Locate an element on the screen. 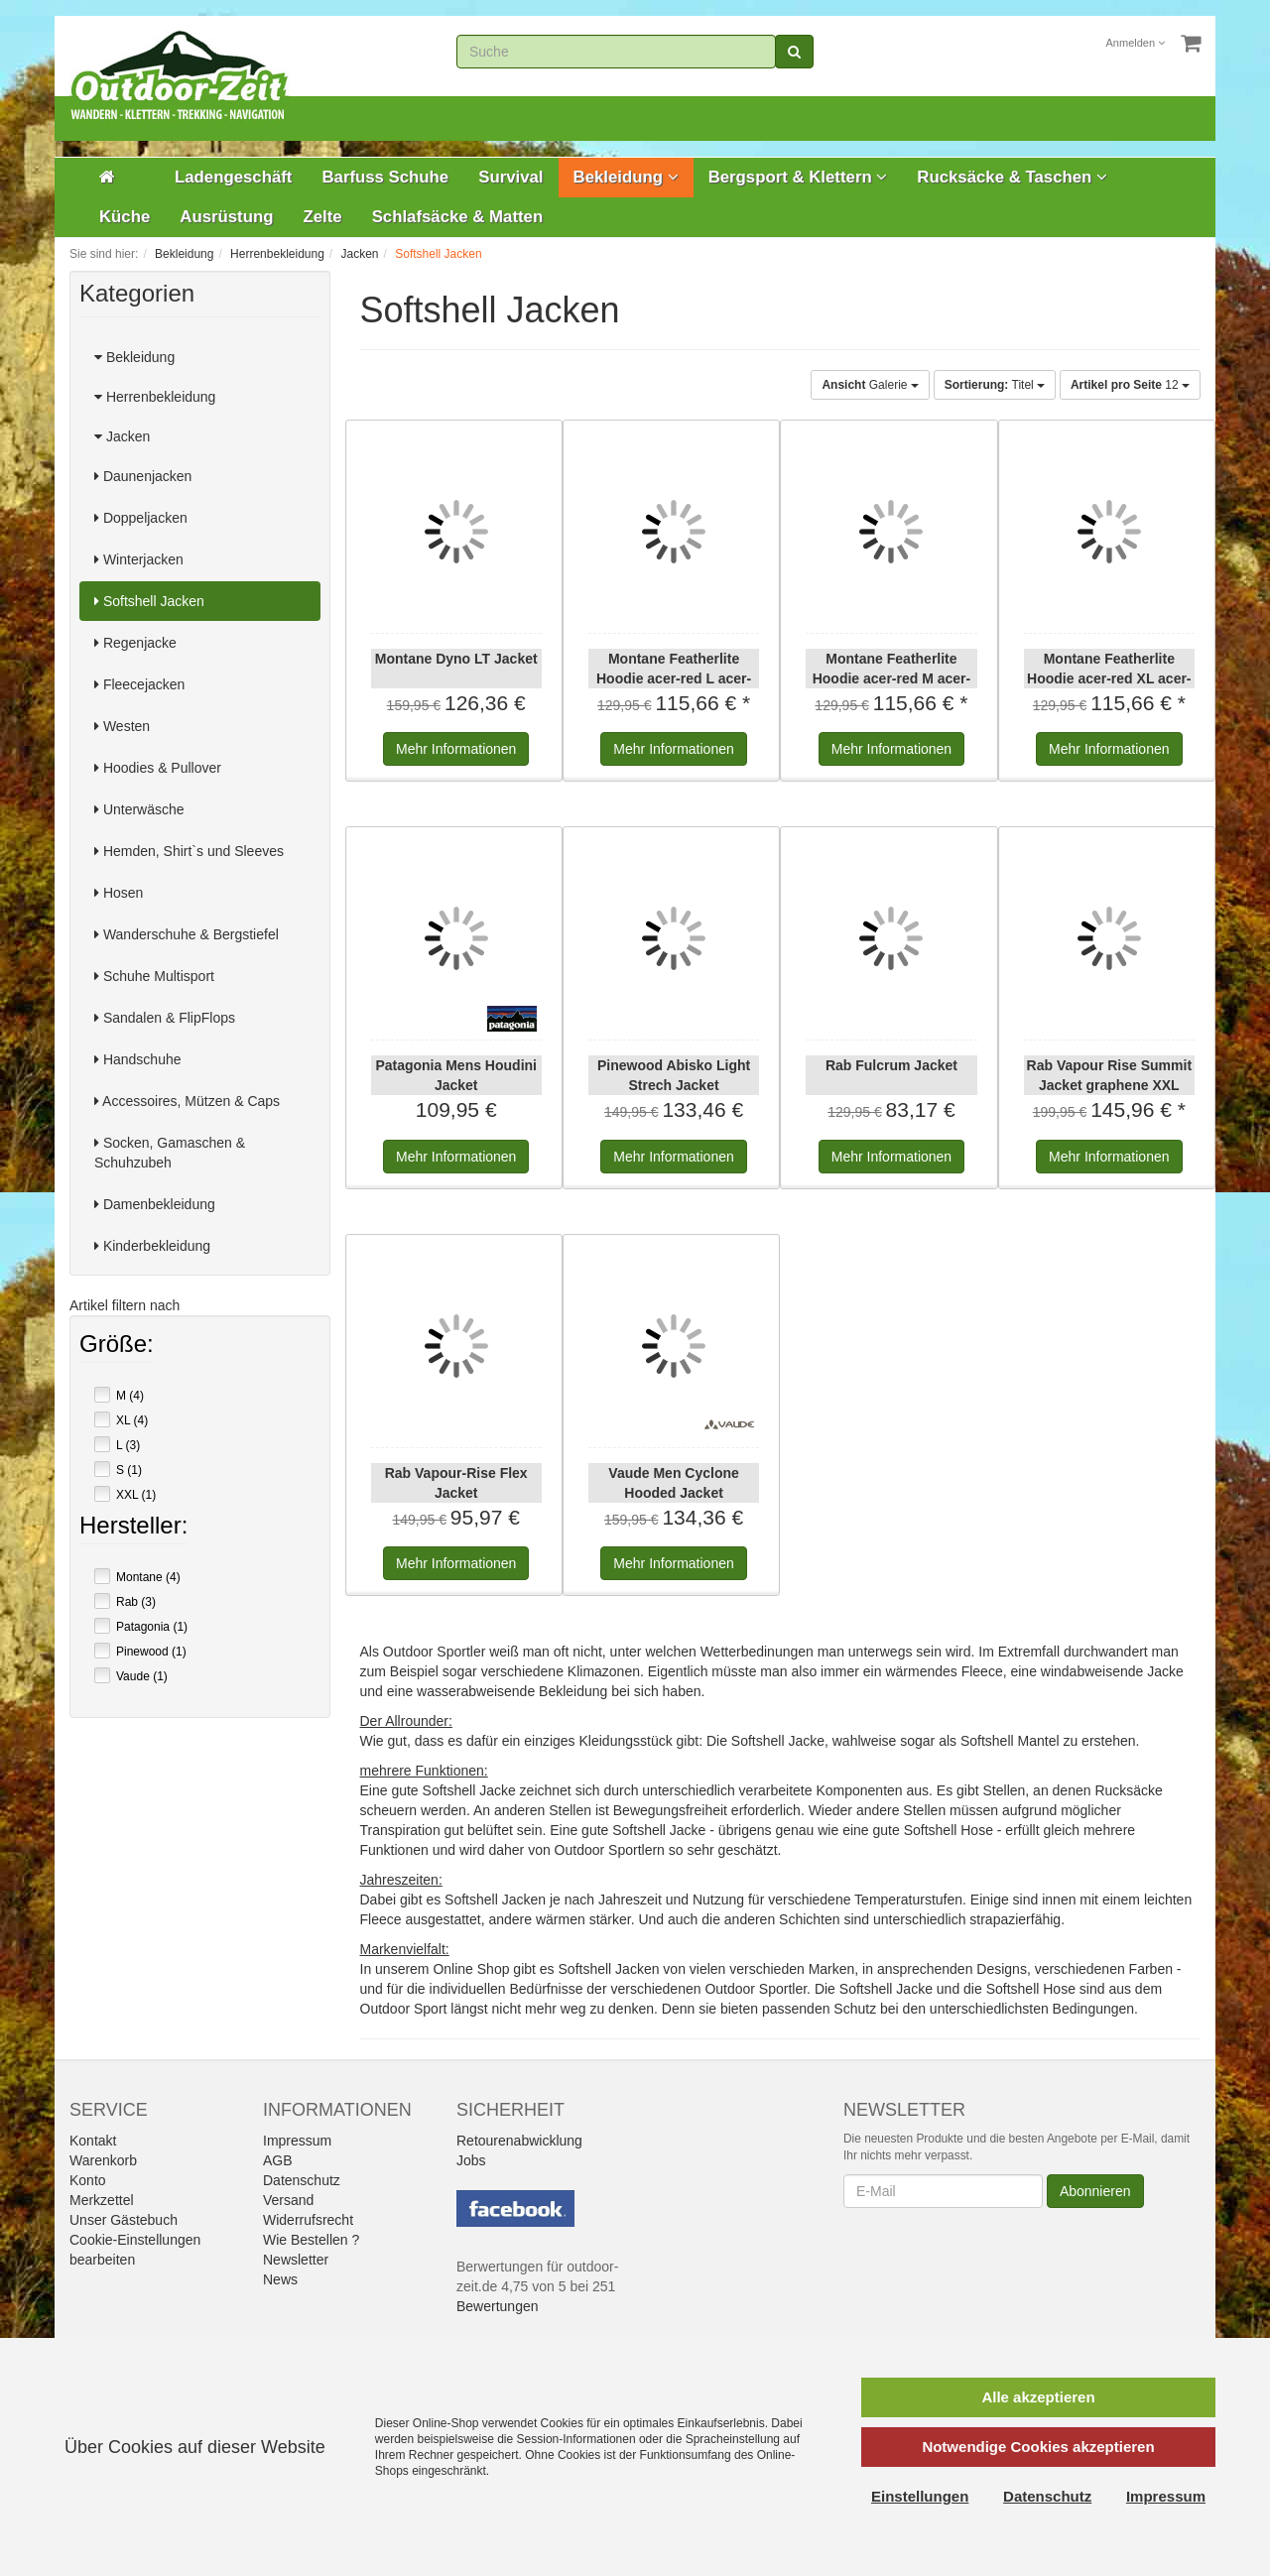 Image resolution: width=1270 pixels, height=2576 pixels. Bergsport & Klettern is located at coordinates (798, 177).